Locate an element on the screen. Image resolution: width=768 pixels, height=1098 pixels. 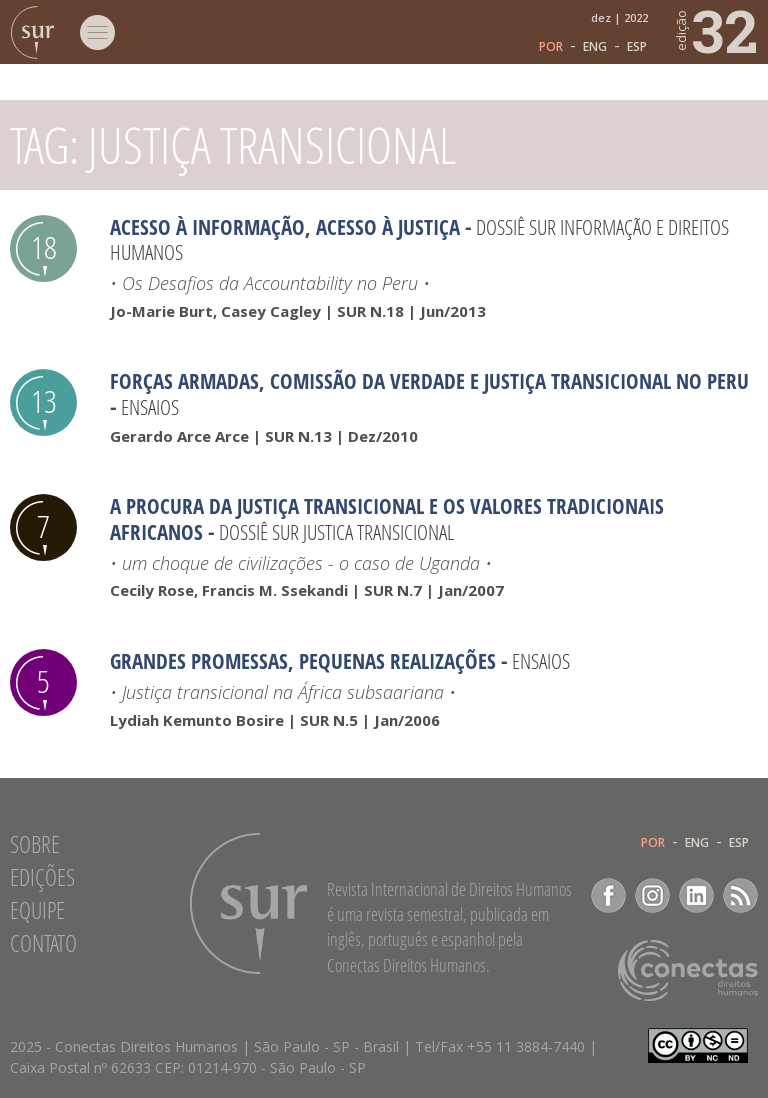
Sobre is located at coordinates (35, 844).